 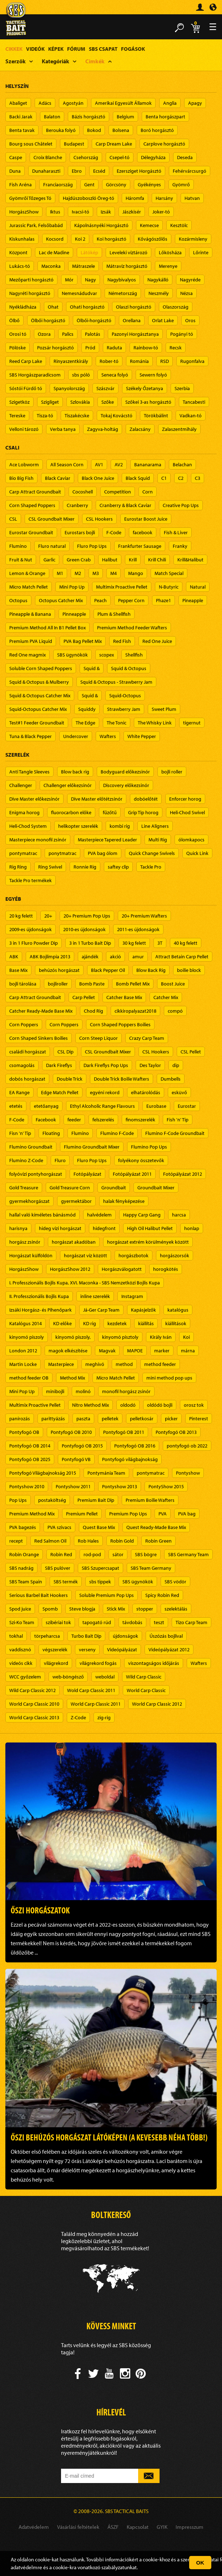 I want to click on Koi horgásztó, so click(x=111, y=239).